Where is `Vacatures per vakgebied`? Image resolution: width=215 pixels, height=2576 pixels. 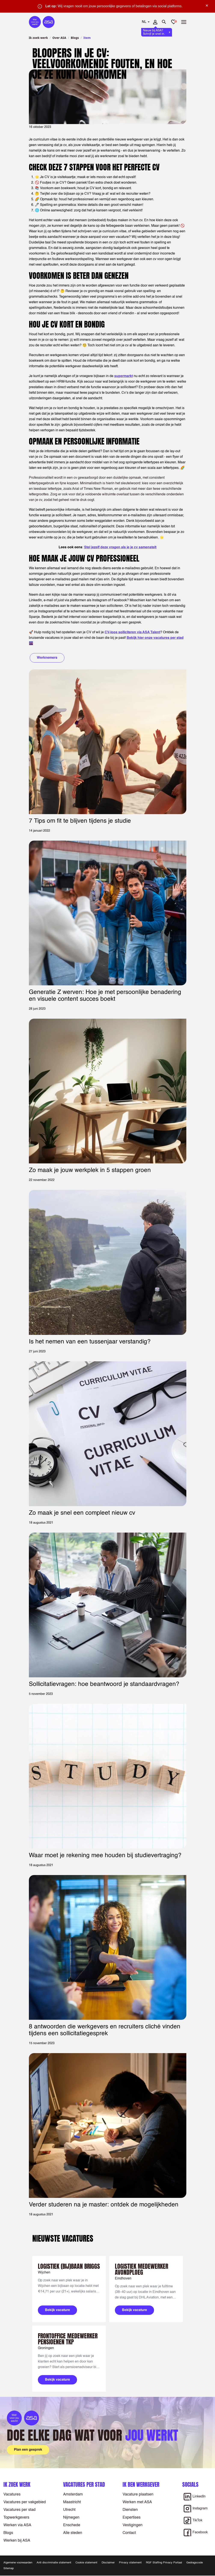 Vacatures per vakgebied is located at coordinates (24, 2502).